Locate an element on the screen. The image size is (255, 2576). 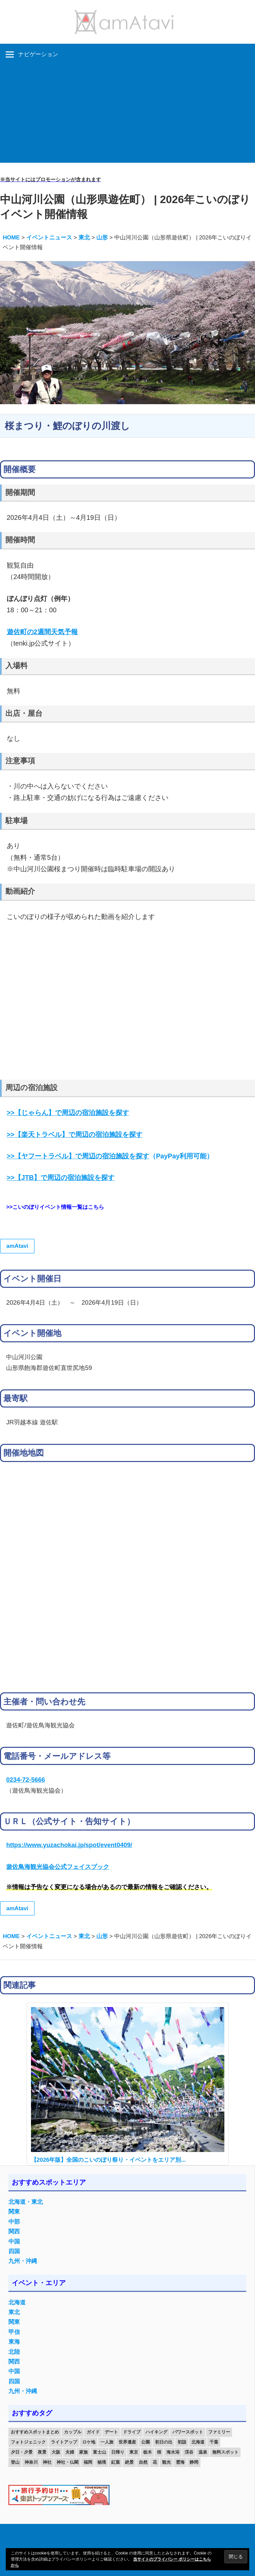
神社・仏閣 [神社・仏閣 (25個の項目)] is located at coordinates (67, 2462).